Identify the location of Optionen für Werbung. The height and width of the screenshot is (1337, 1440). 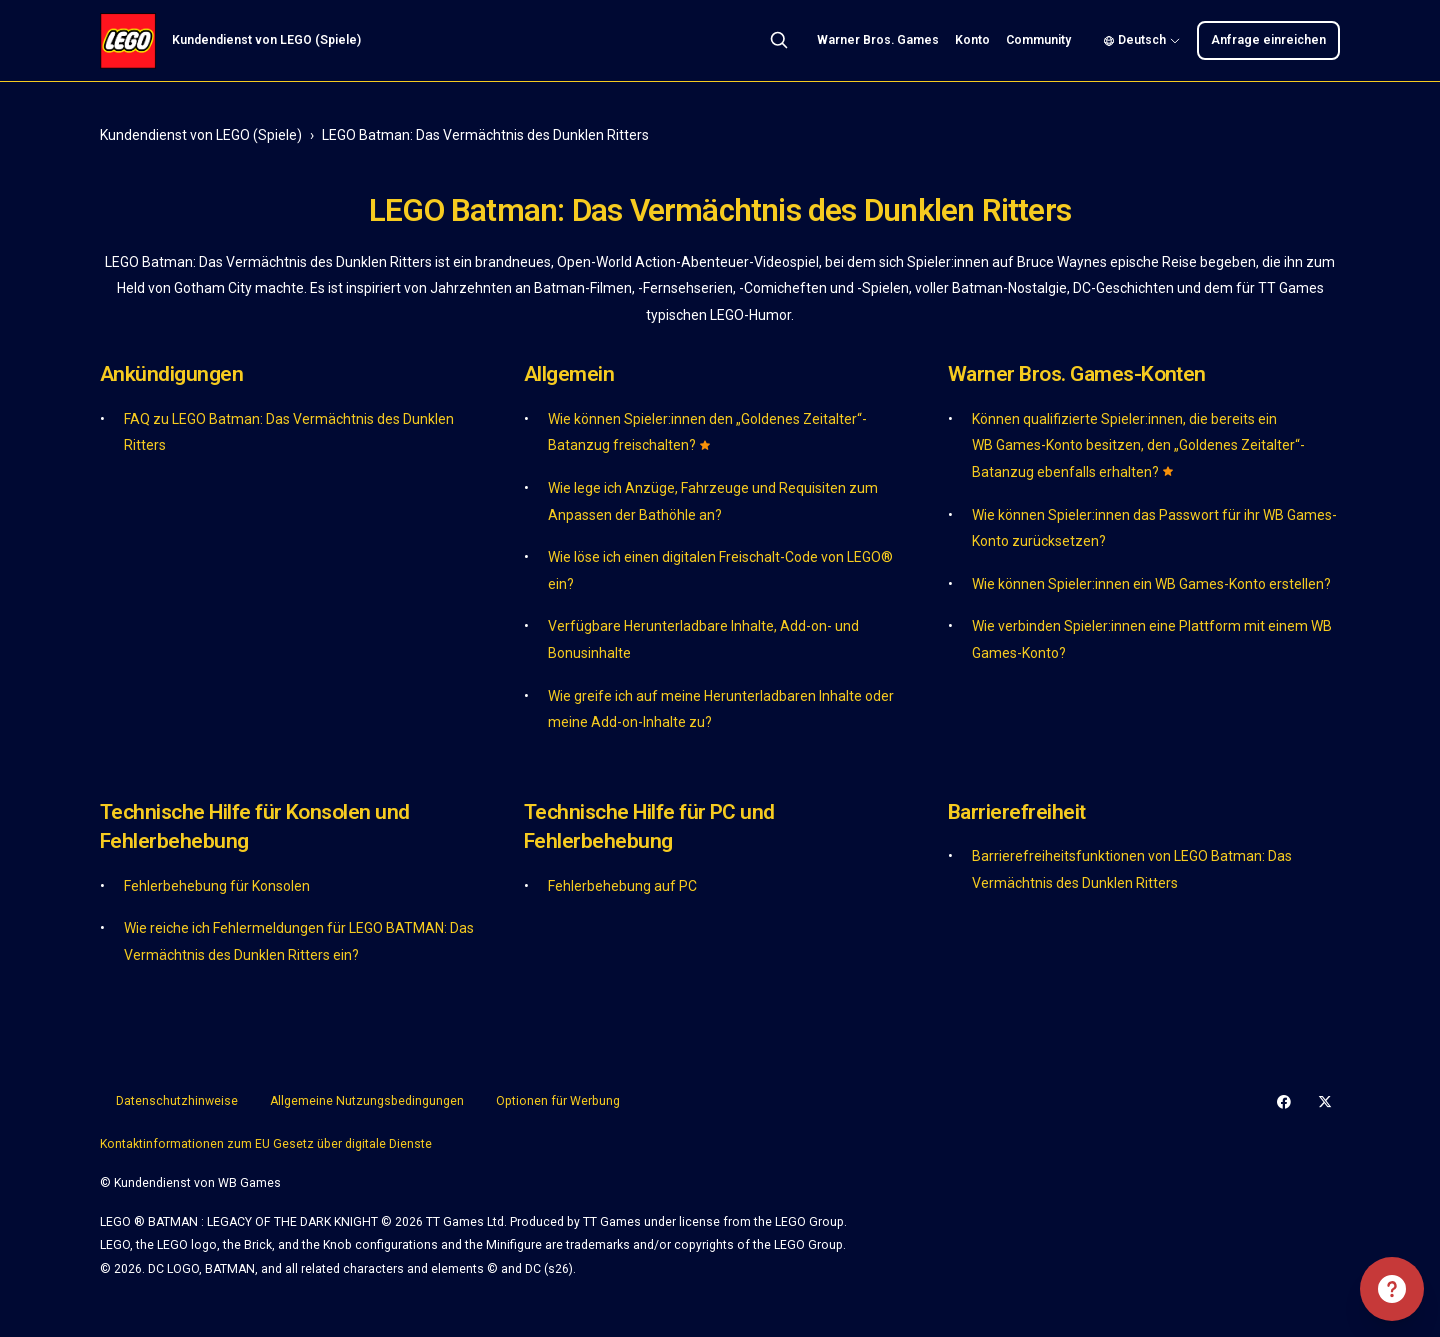
(558, 1101).